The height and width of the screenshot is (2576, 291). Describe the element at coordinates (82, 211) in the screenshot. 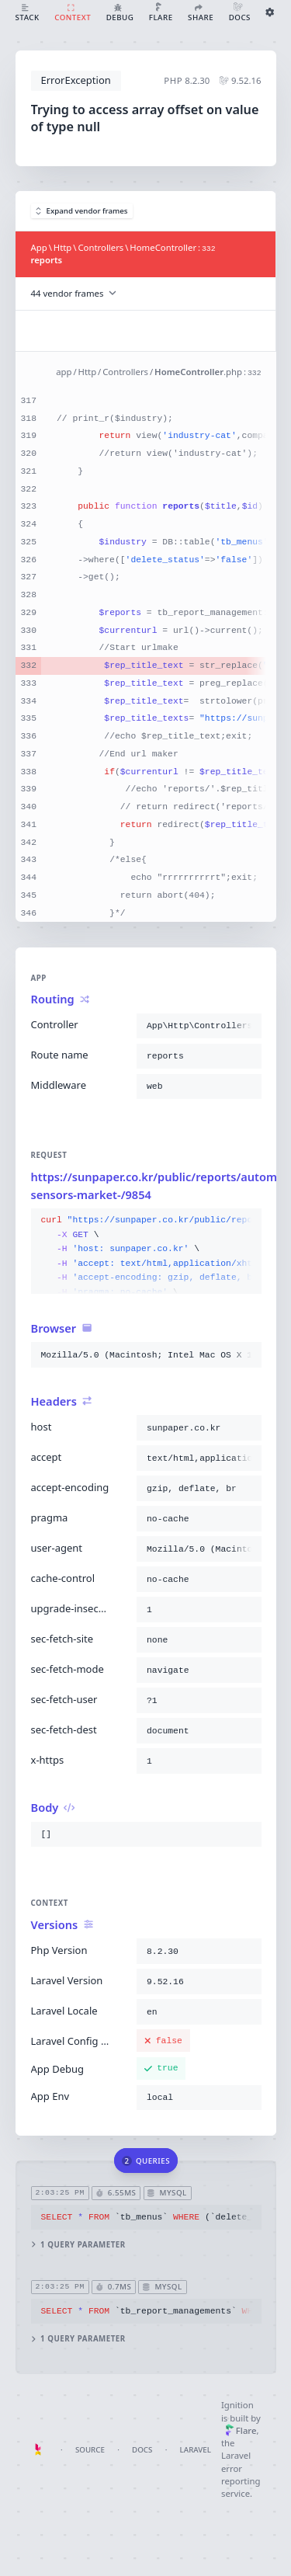

I see `Expand vendor frames` at that location.